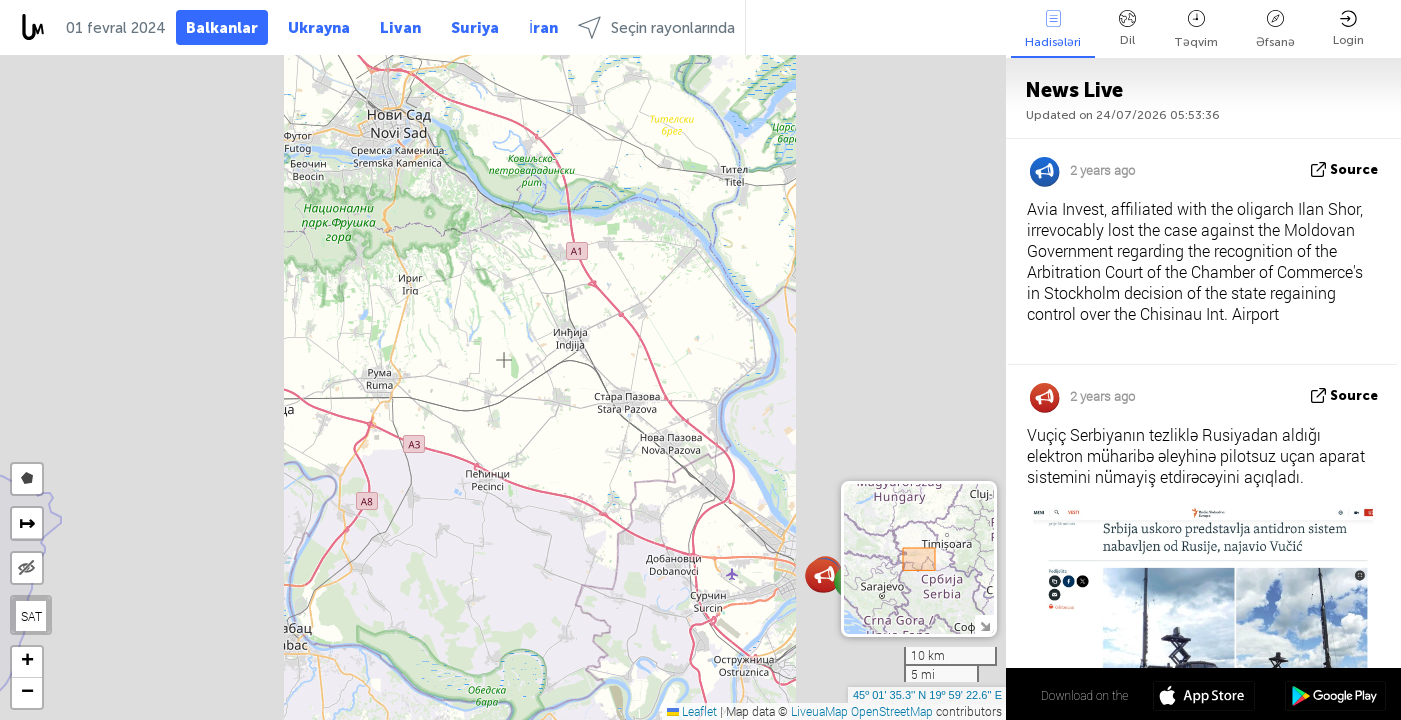 This screenshot has width=1401, height=720. What do you see at coordinates (475, 28) in the screenshot?
I see `Suriya` at bounding box center [475, 28].